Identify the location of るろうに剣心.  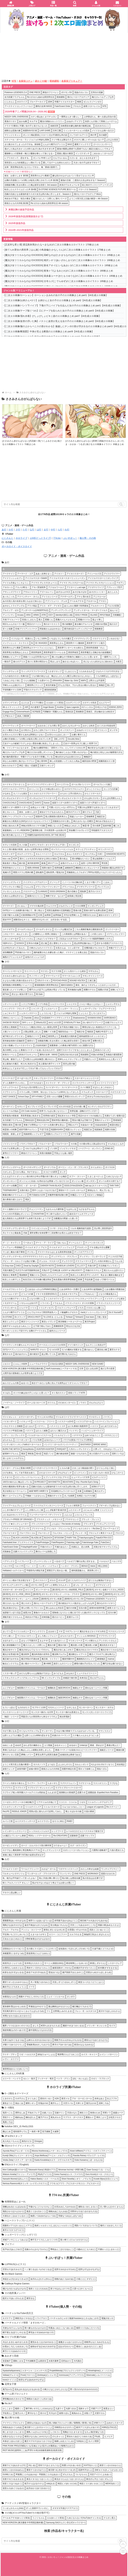
(58, 1821).